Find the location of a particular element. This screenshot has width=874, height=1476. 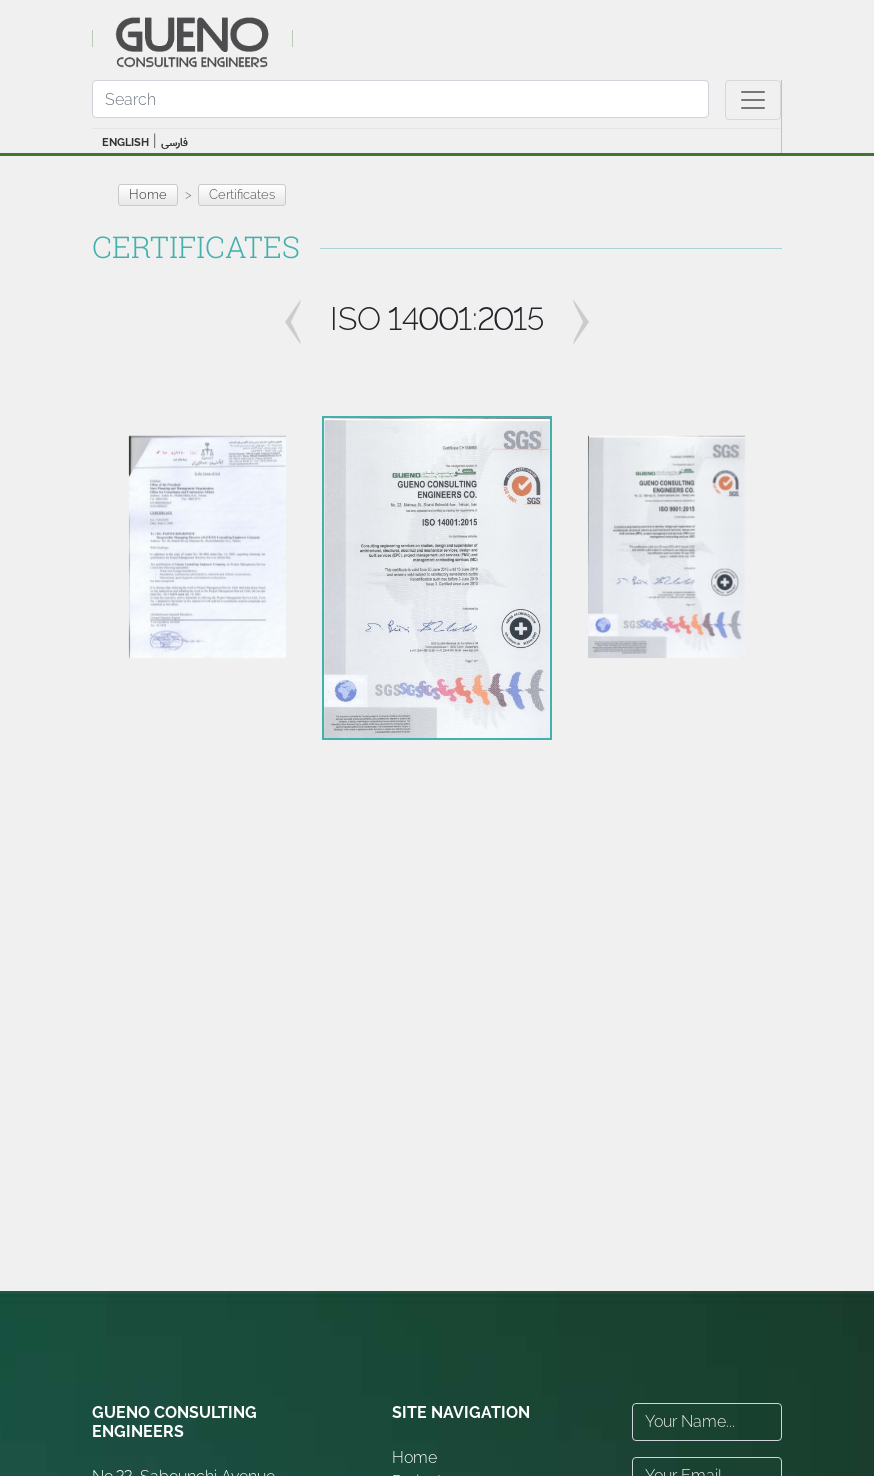

[Search] is located at coordinates (400, 99).